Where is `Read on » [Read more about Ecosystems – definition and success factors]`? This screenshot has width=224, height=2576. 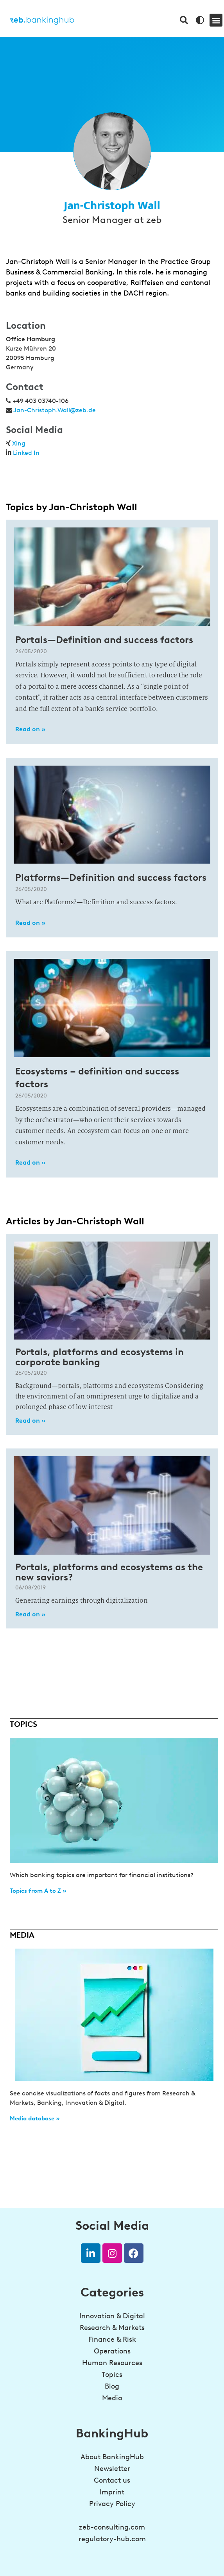 Read on » [Read more about Ecosystems – definition and success factors] is located at coordinates (30, 1162).